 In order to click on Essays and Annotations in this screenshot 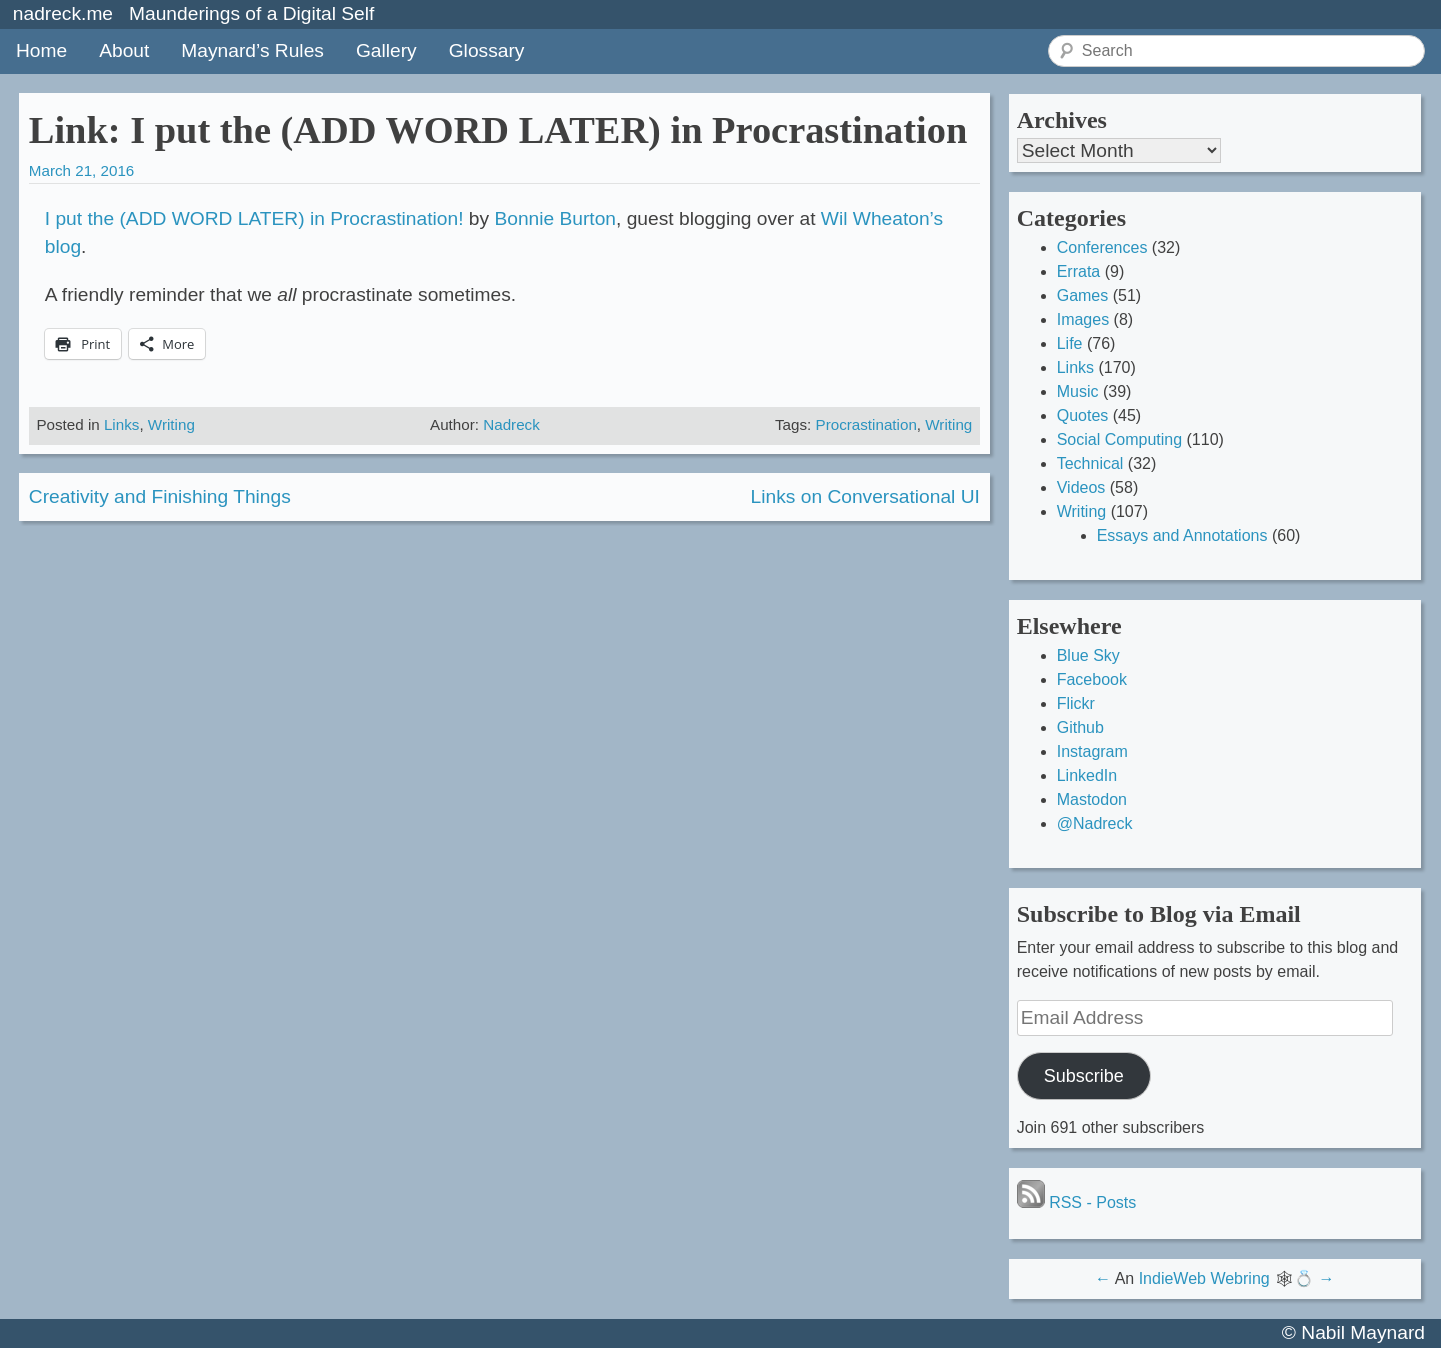, I will do `click(1182, 535)`.